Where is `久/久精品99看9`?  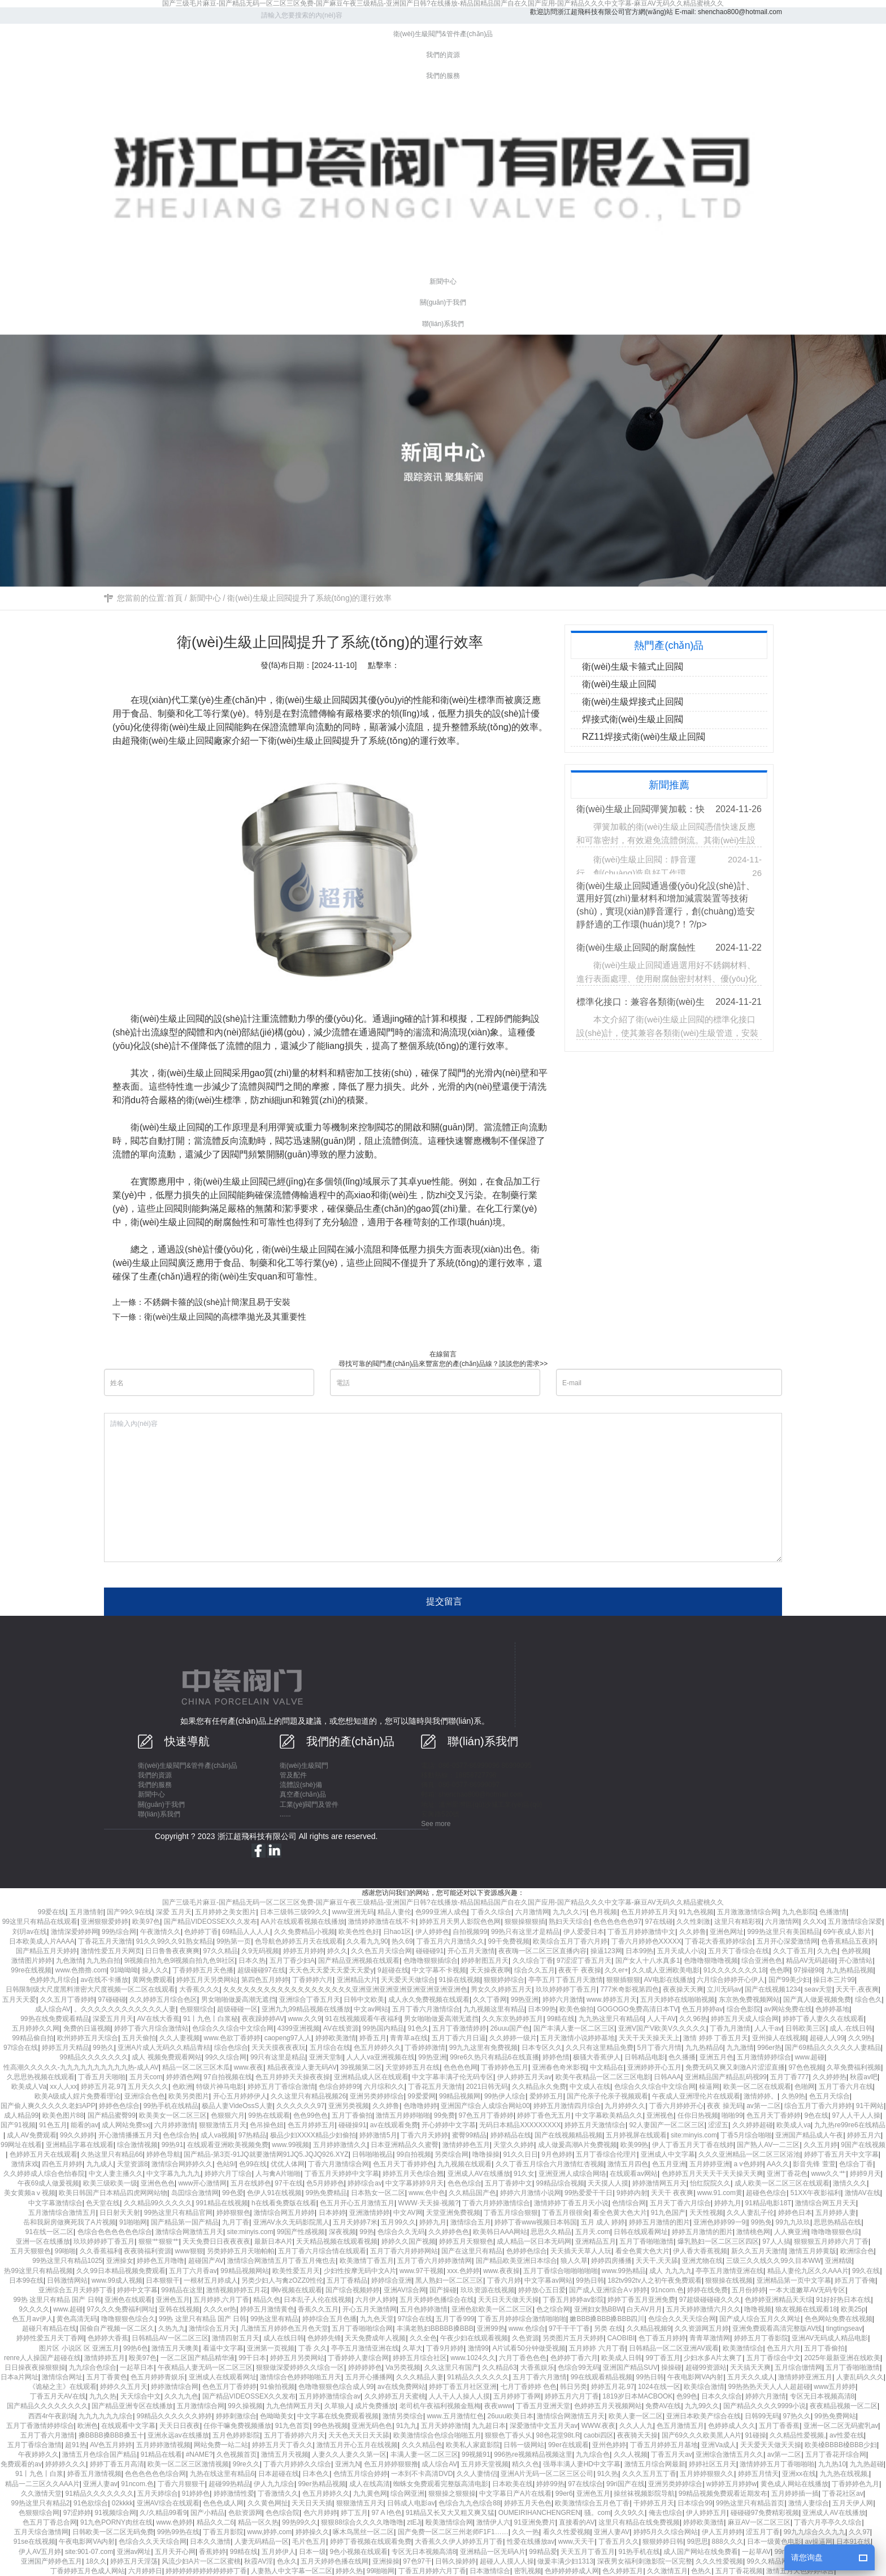
久/久精品99看9 is located at coordinates (163, 2513).